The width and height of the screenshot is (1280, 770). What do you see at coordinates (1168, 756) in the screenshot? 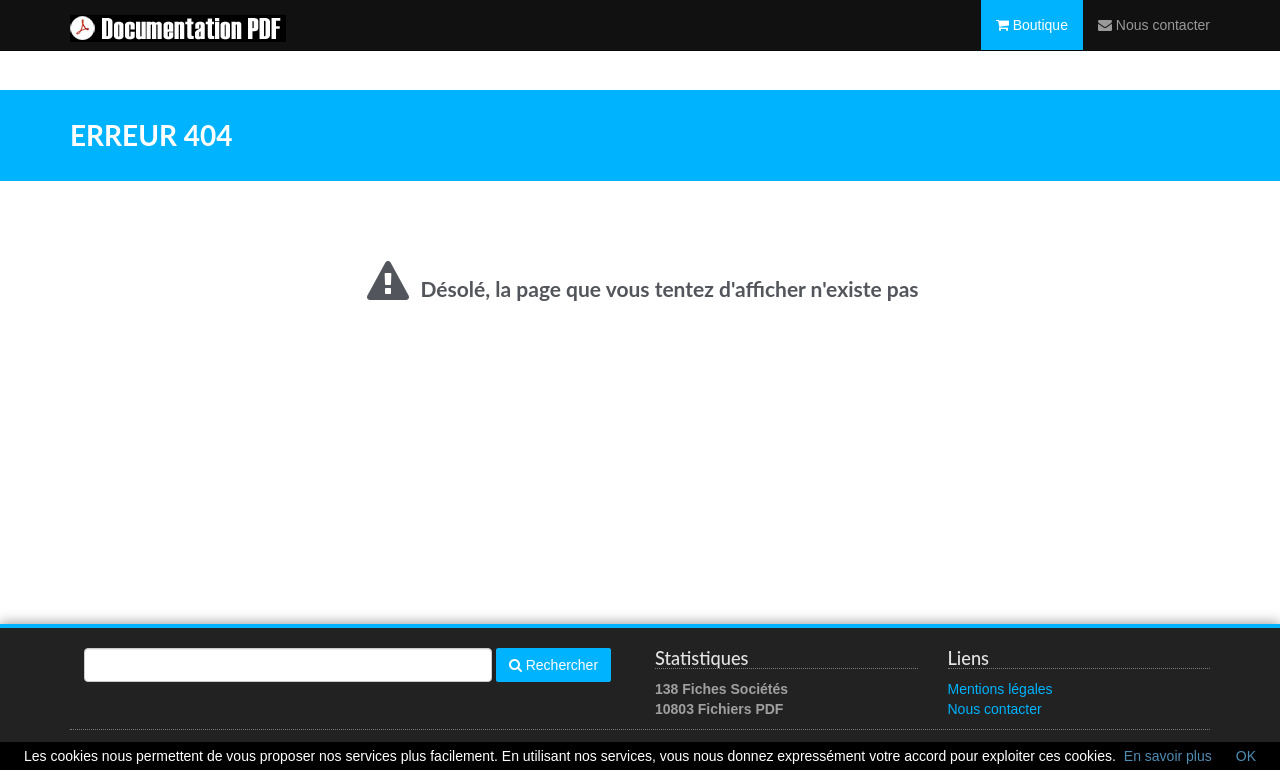
I see `En savoir plus` at bounding box center [1168, 756].